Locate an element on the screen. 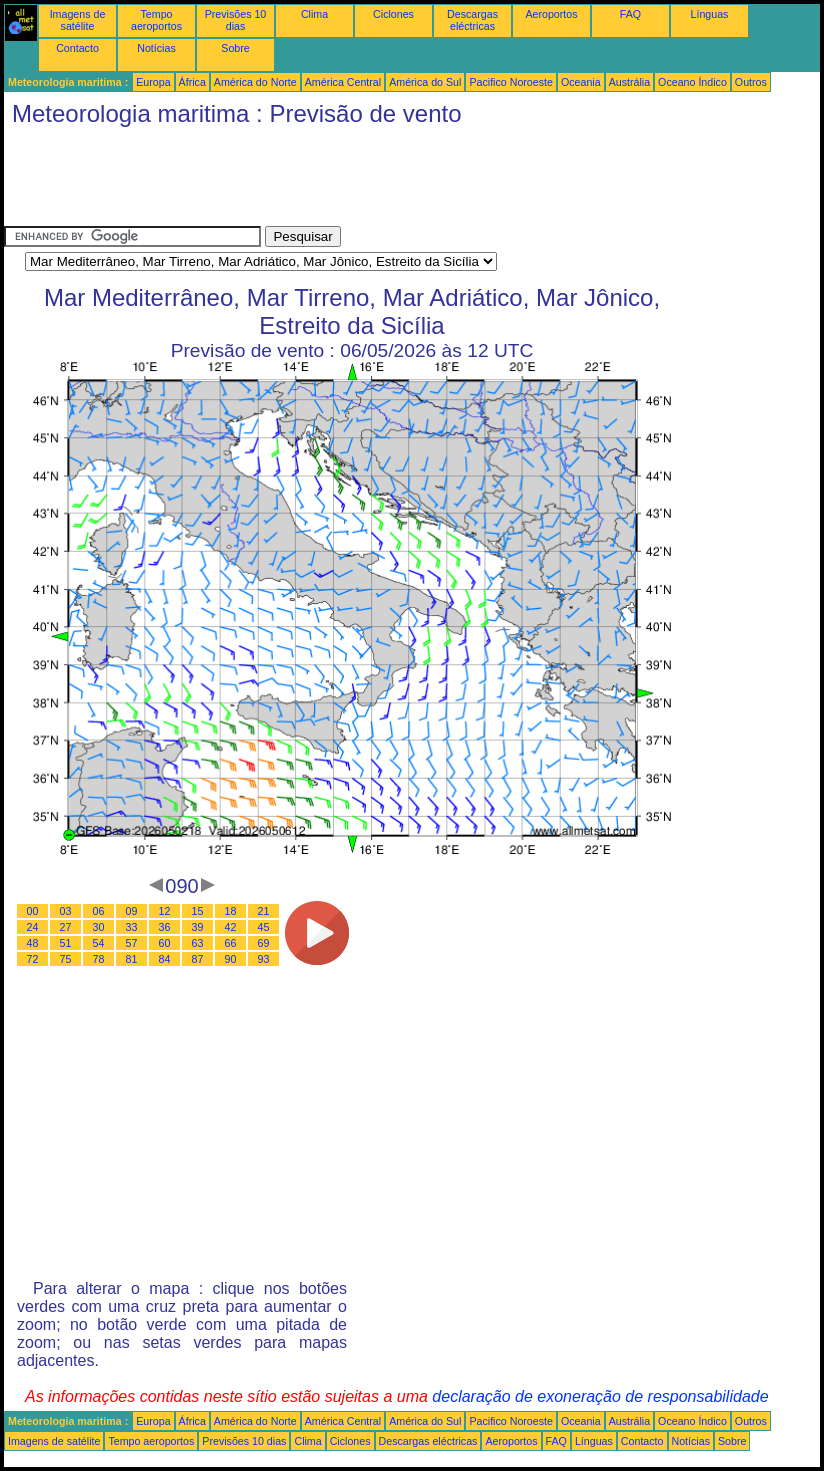 This screenshot has width=824, height=1471. Austrália is located at coordinates (629, 82).